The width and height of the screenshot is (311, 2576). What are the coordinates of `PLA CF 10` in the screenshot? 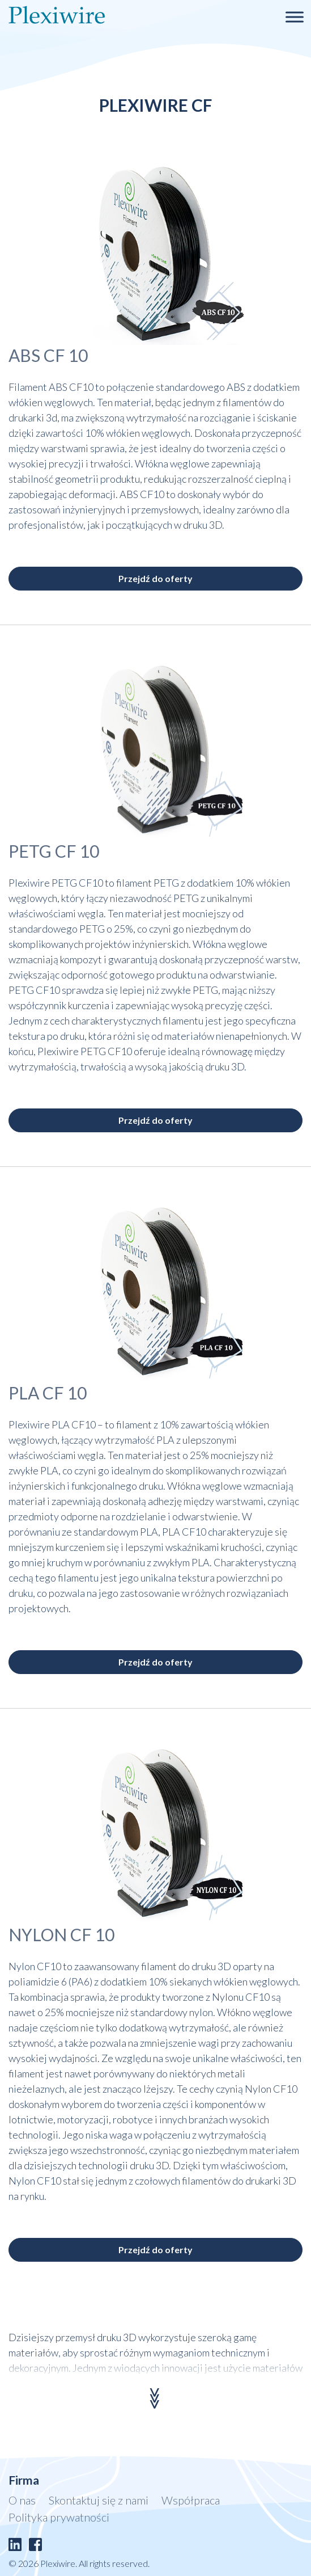 It's located at (47, 1392).